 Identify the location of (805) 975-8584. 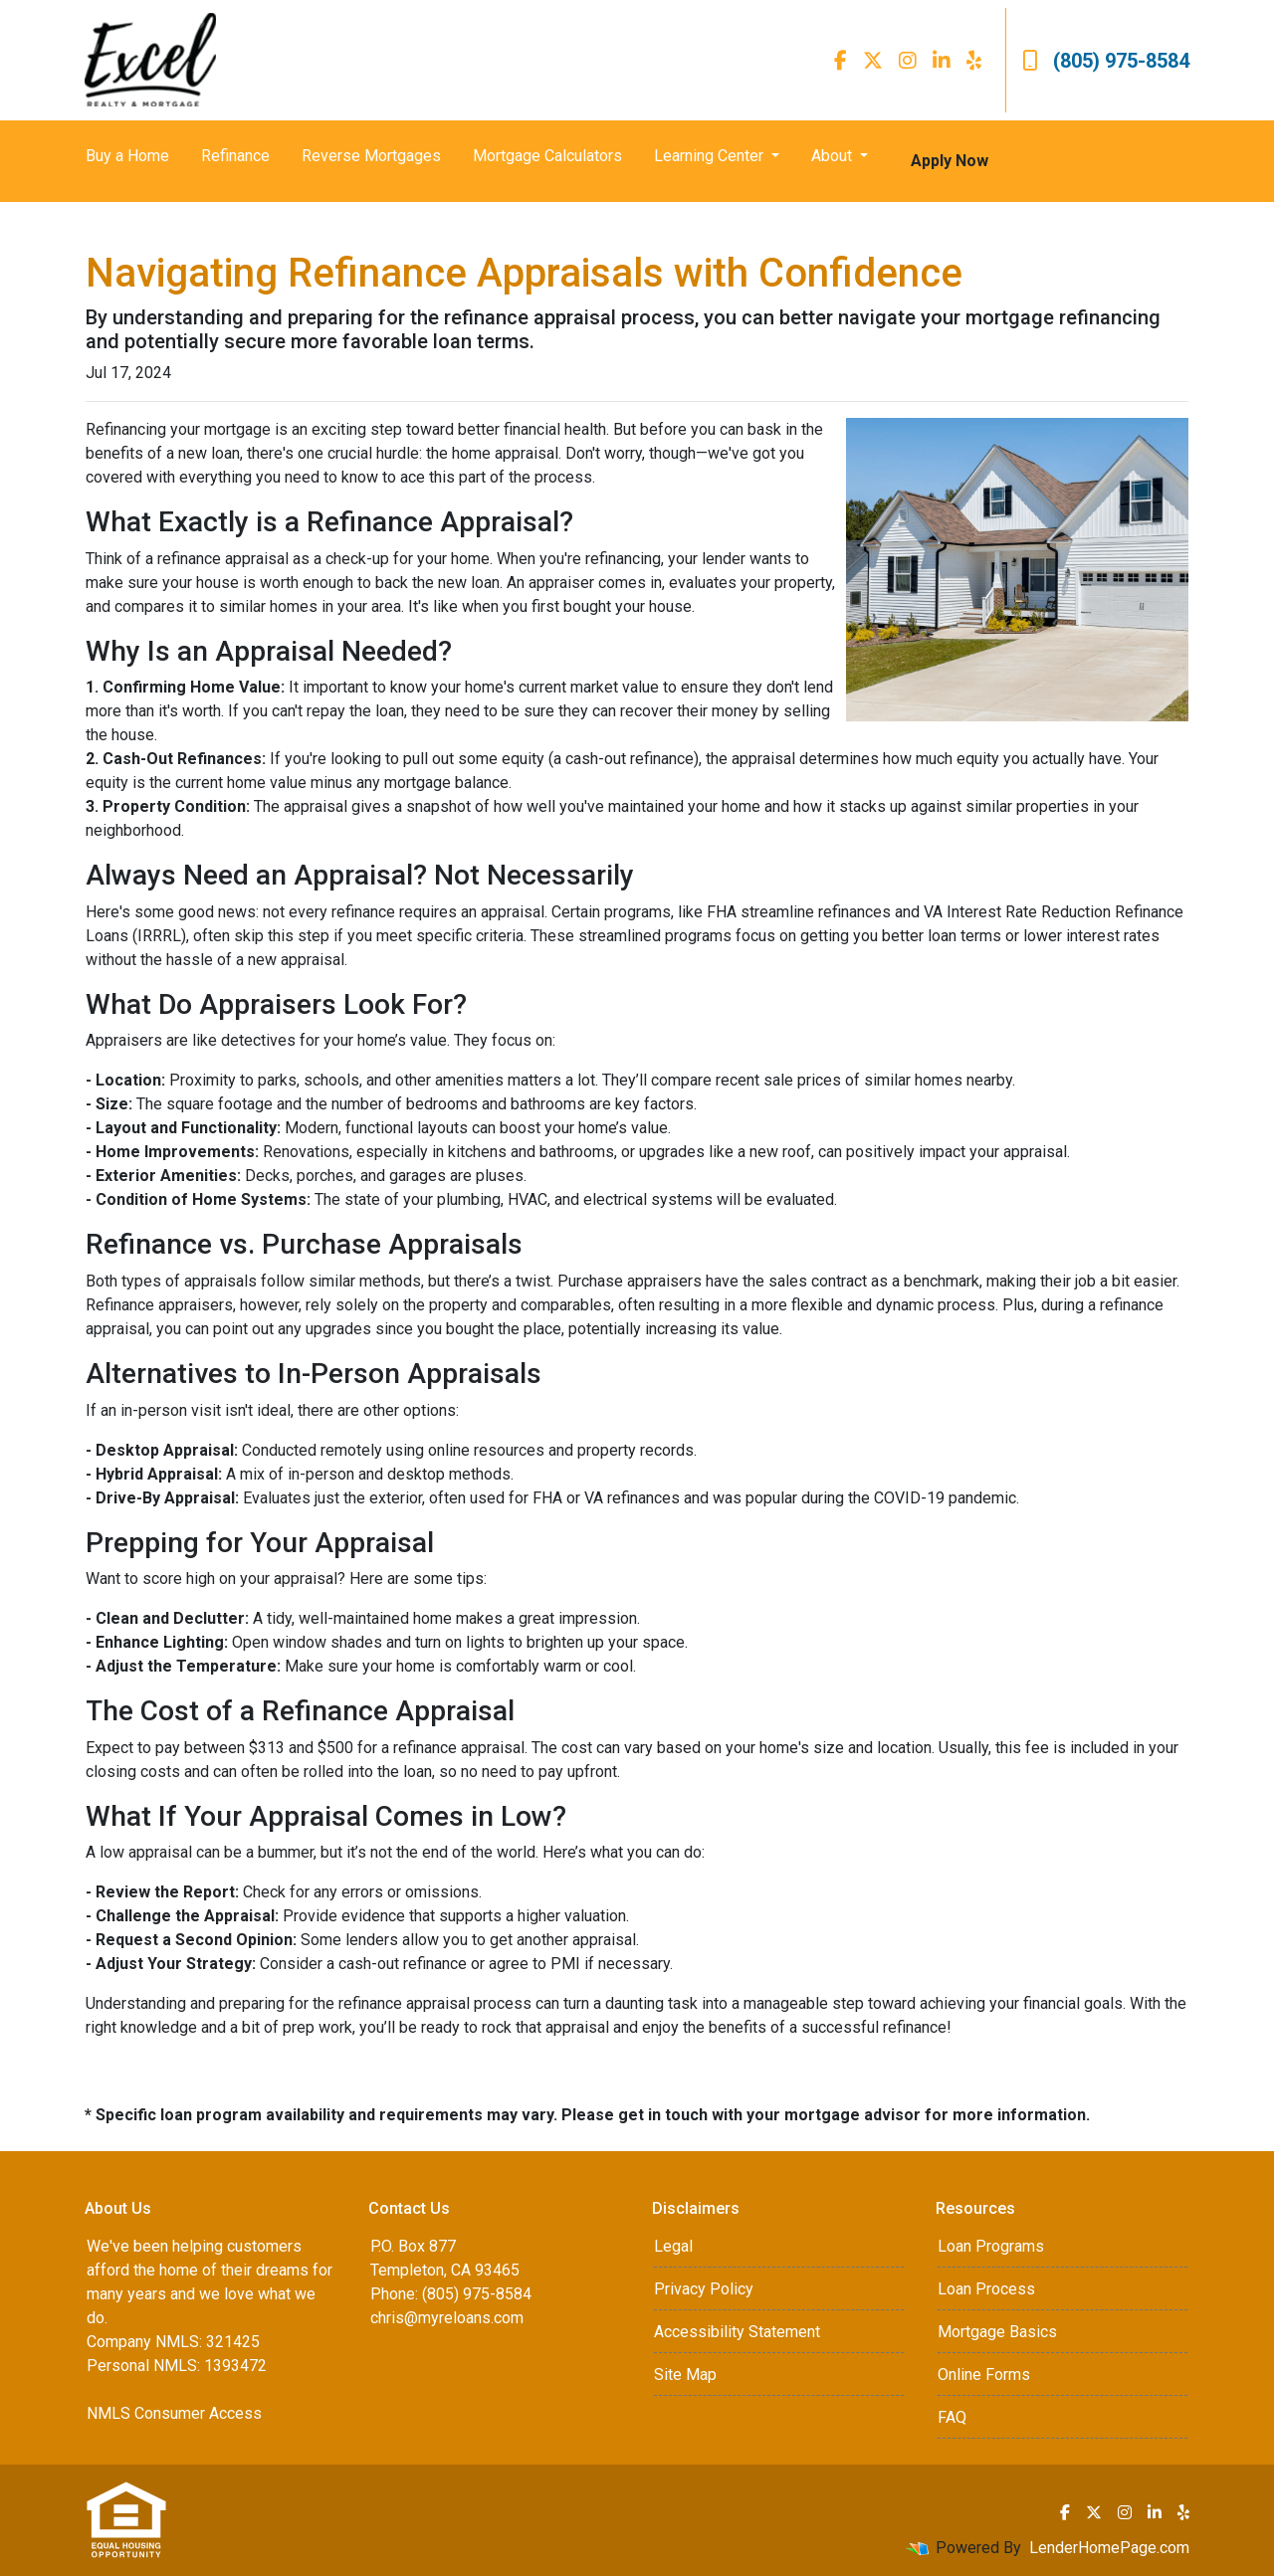
(1105, 61).